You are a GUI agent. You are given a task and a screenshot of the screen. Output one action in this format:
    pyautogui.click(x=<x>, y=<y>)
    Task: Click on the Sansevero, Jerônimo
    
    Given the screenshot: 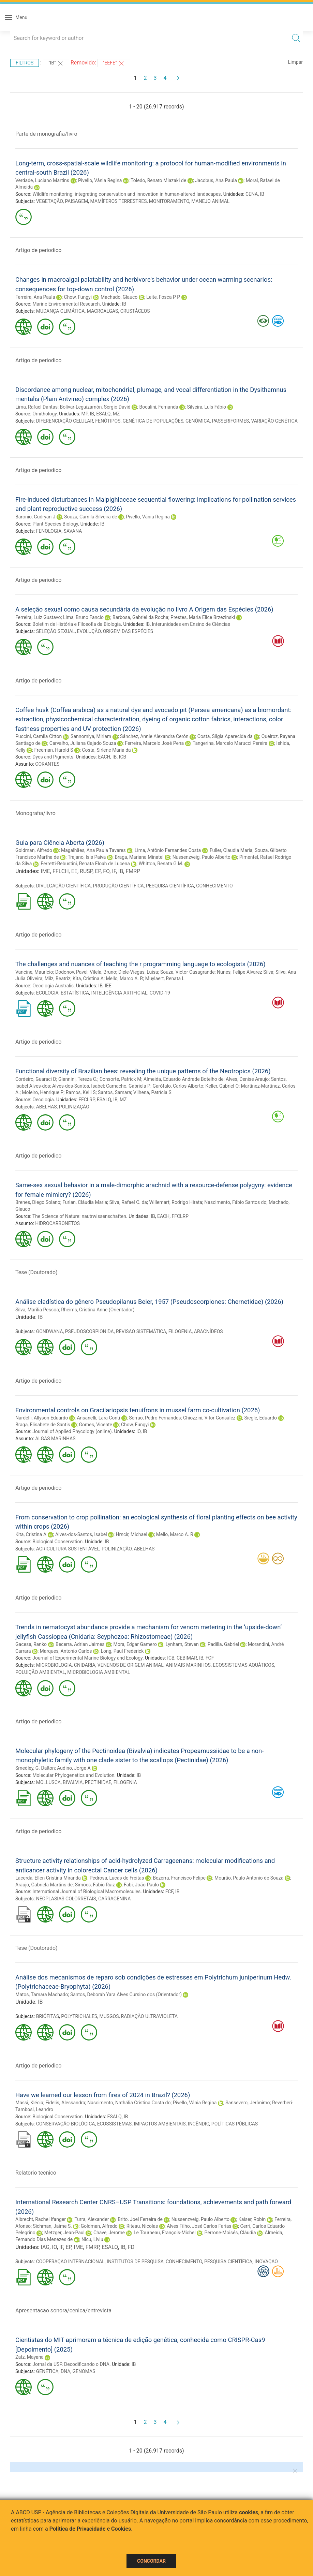 What is the action you would take?
    pyautogui.click(x=247, y=2102)
    